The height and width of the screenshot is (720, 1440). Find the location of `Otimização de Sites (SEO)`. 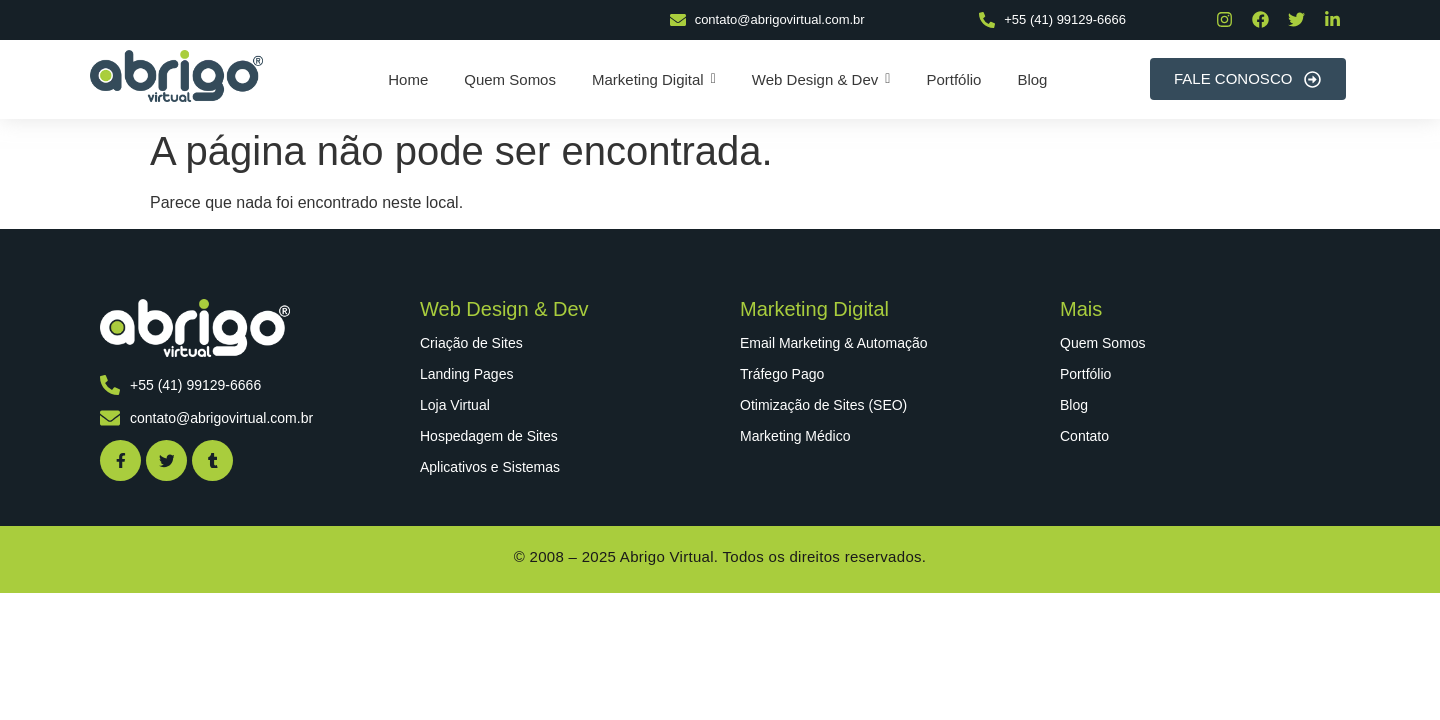

Otimização de Sites (SEO) is located at coordinates (823, 405).